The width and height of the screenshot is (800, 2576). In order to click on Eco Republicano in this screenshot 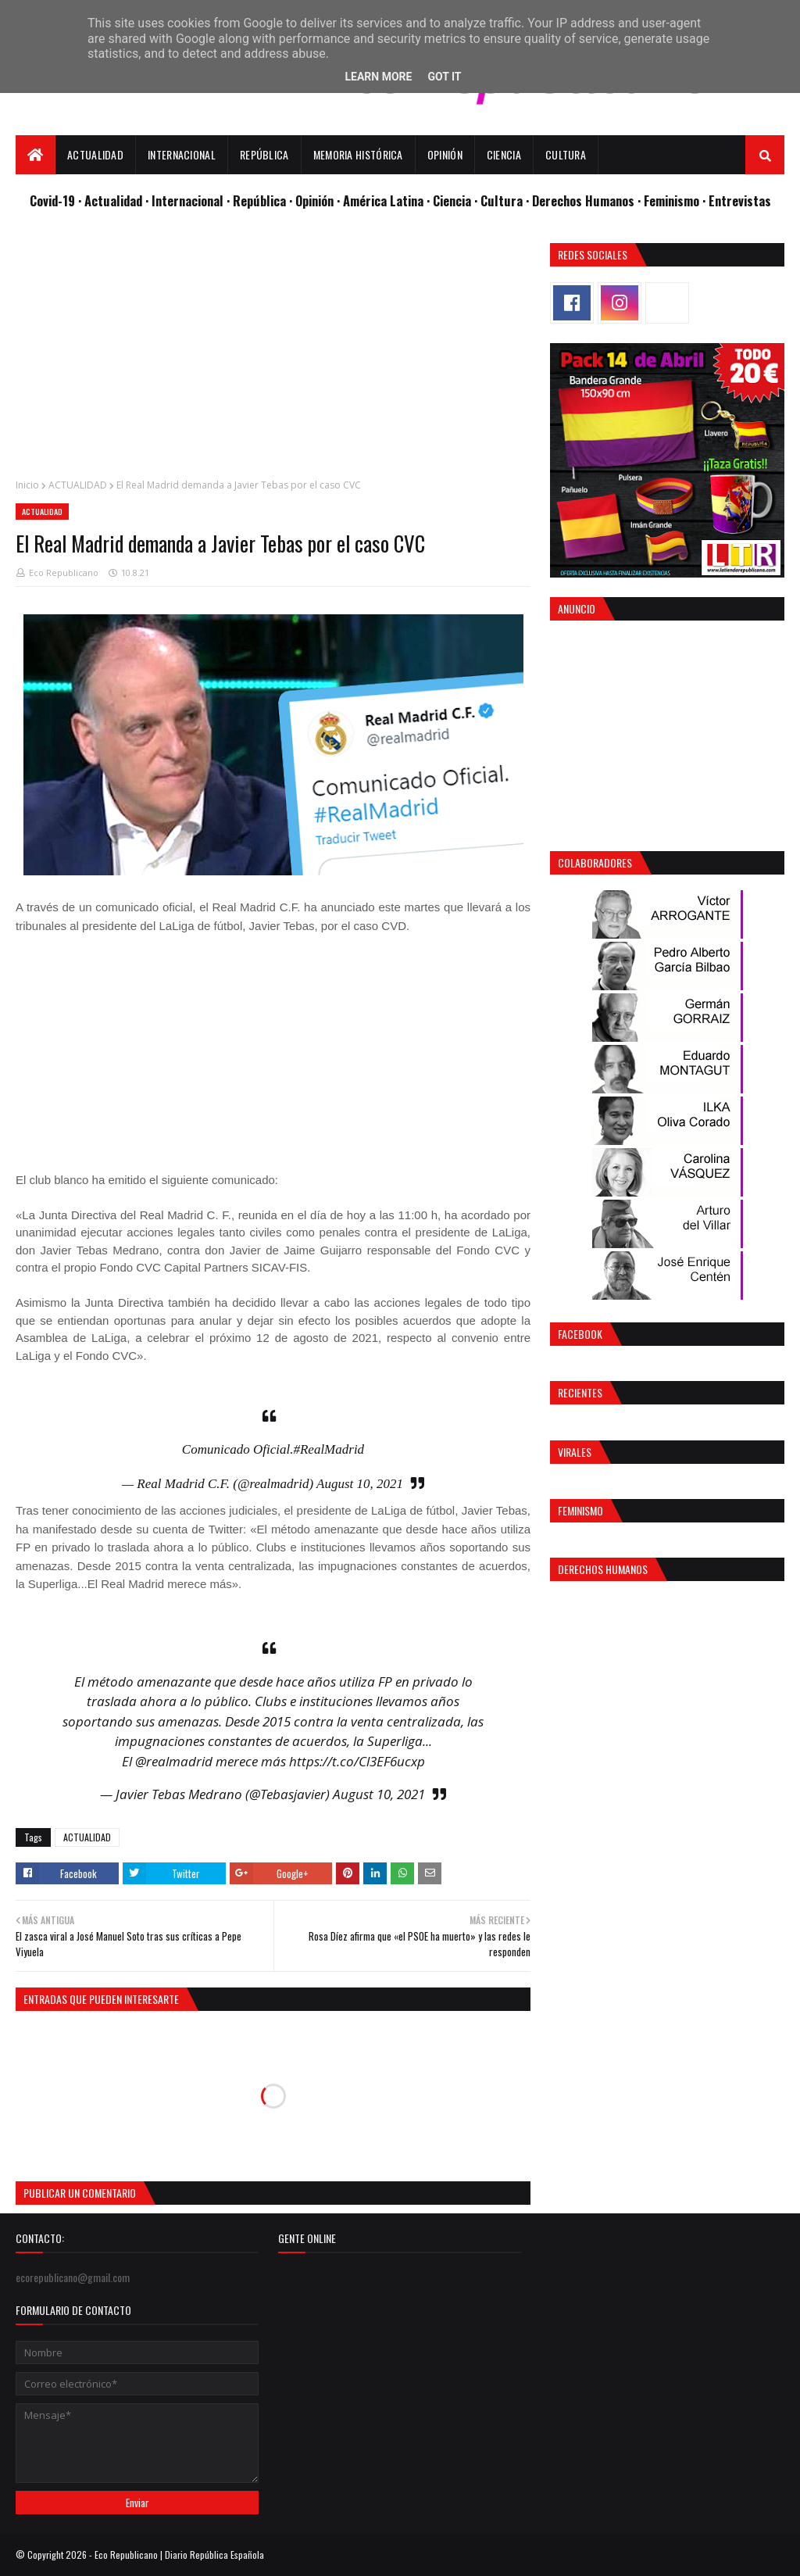, I will do `click(63, 572)`.